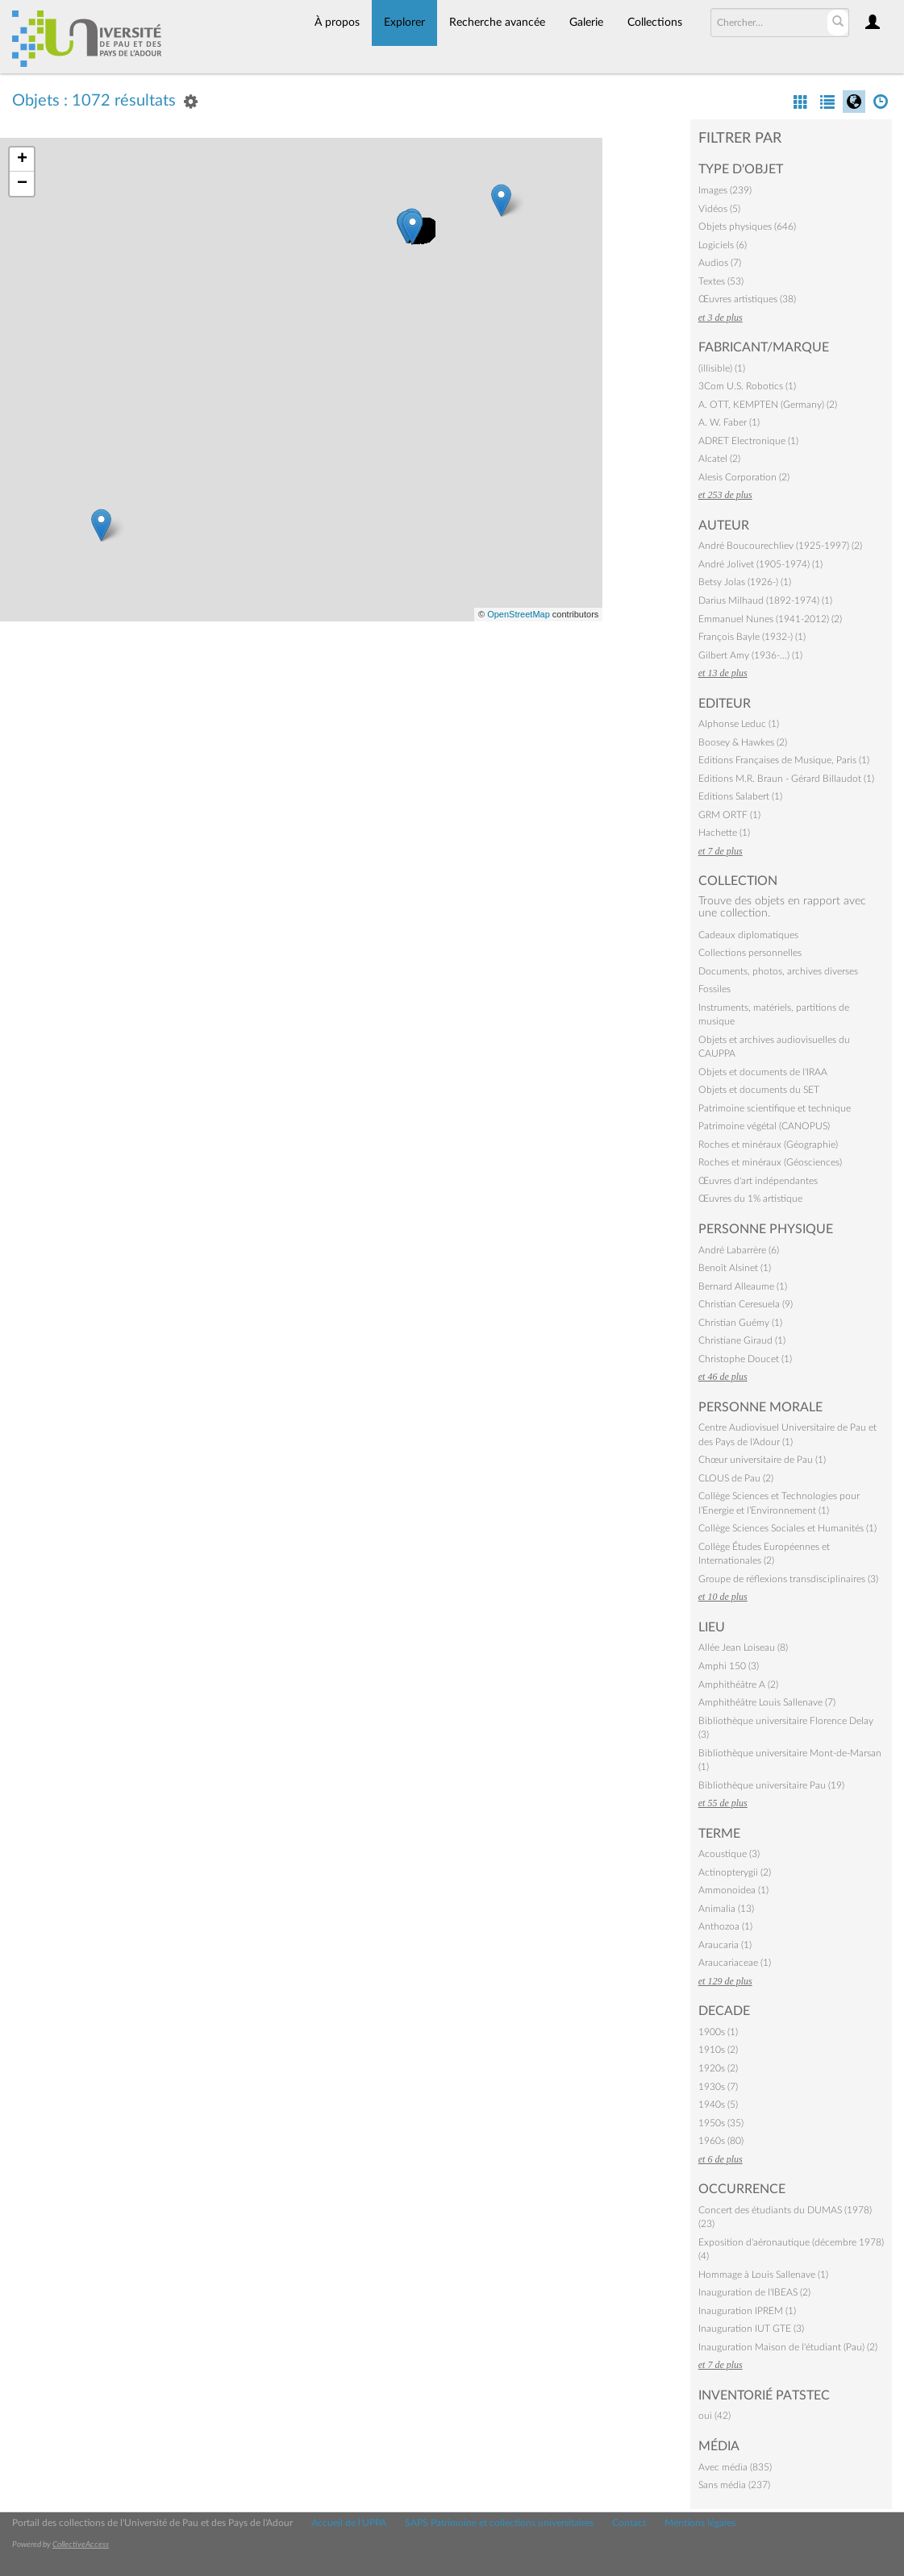 Image resolution: width=904 pixels, height=2576 pixels. I want to click on Amphithéâtre Louis Sallenave (7), so click(766, 1702).